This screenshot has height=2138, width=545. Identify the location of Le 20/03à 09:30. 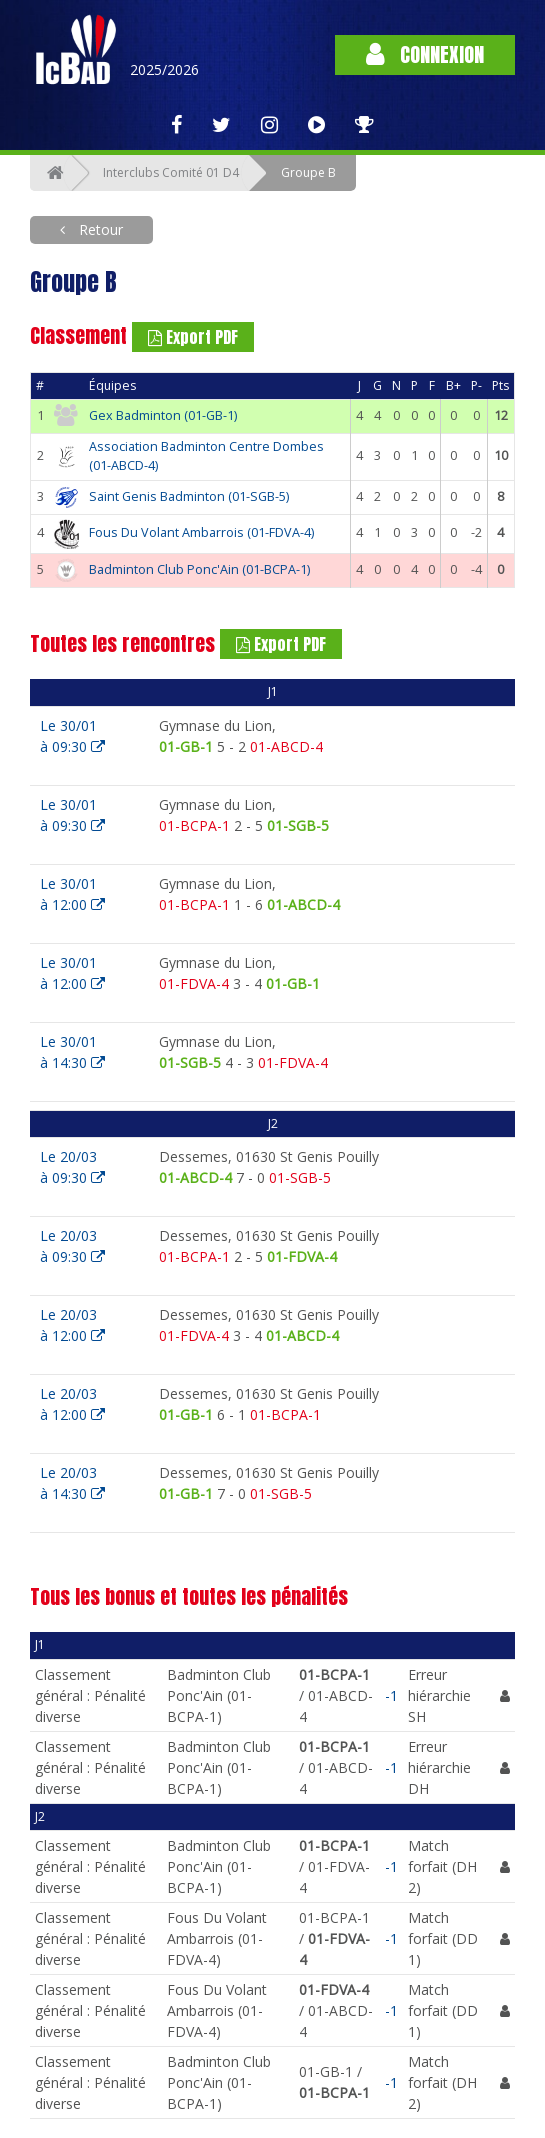
(72, 1167).